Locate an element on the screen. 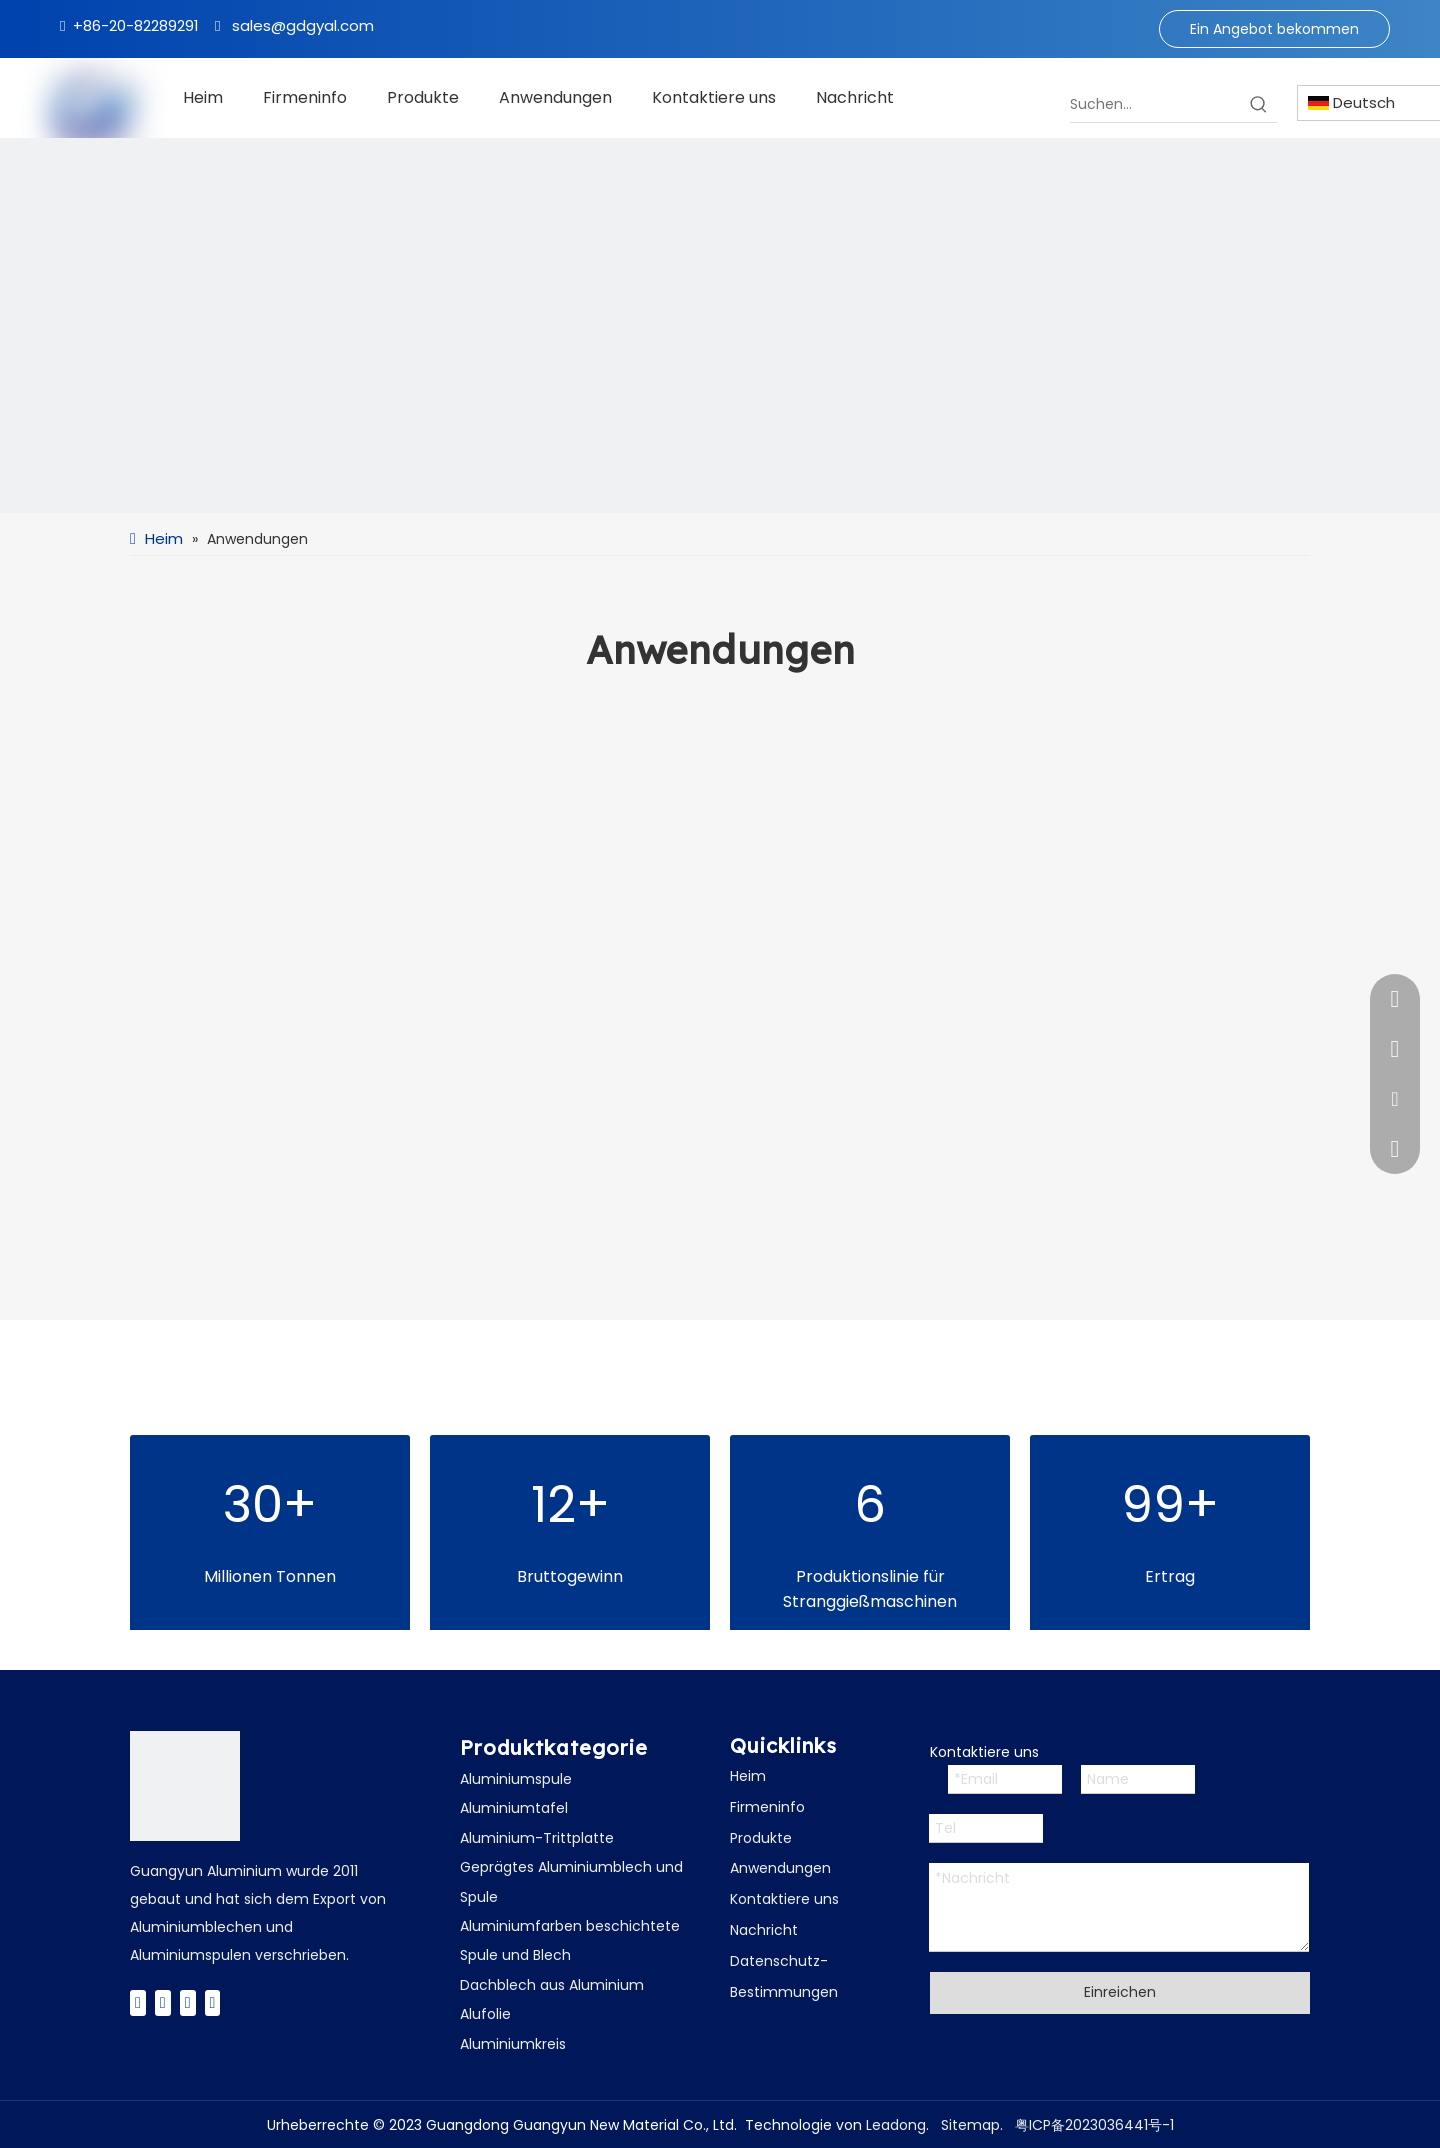 Image resolution: width=1440 pixels, height=2148 pixels. Leadong is located at coordinates (896, 2125).